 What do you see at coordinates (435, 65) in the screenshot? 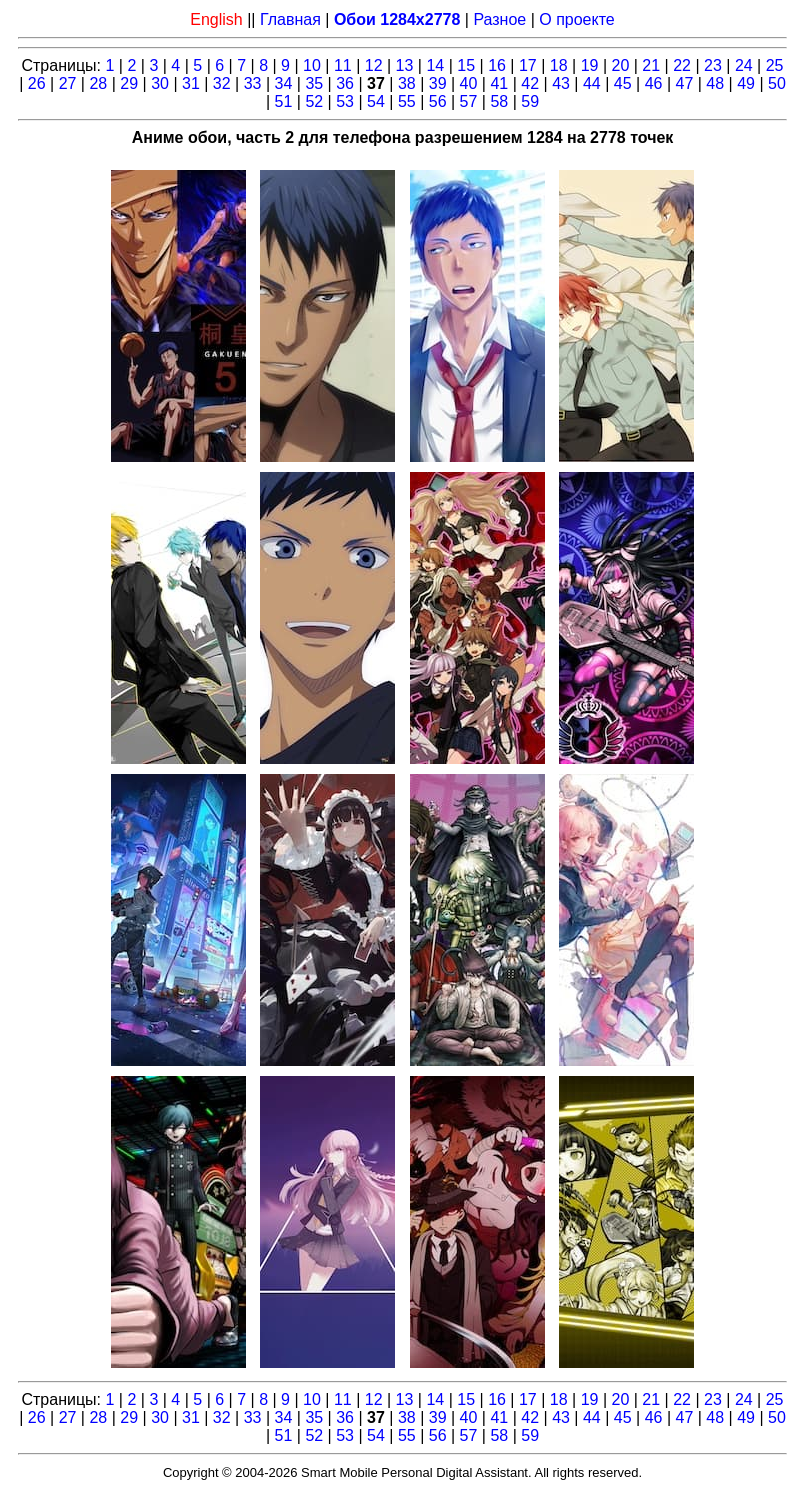
I see `14` at bounding box center [435, 65].